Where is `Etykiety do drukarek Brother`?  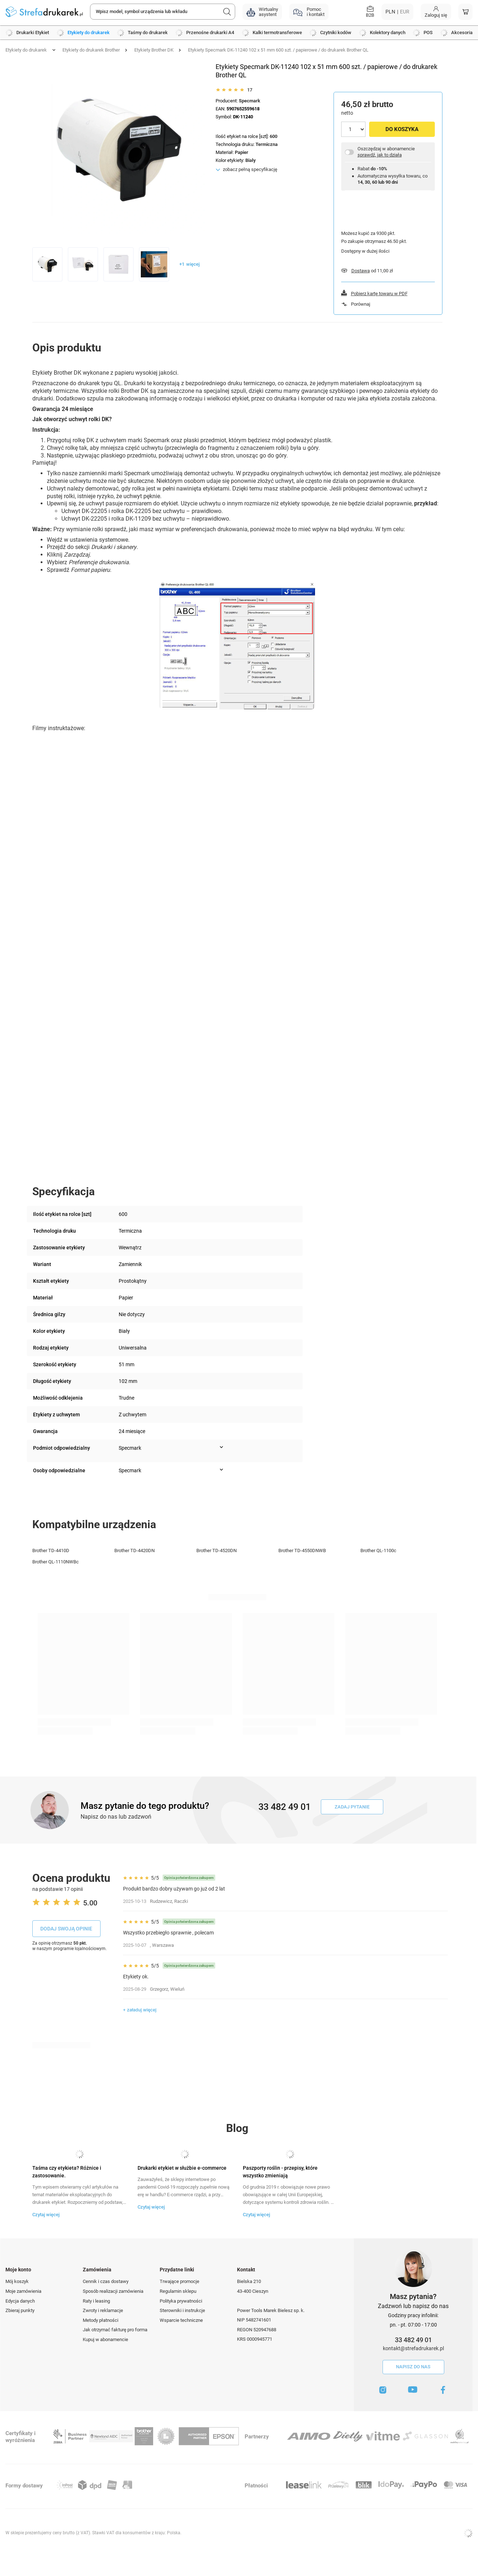
Etykiety do drukarek Brother is located at coordinates (91, 50).